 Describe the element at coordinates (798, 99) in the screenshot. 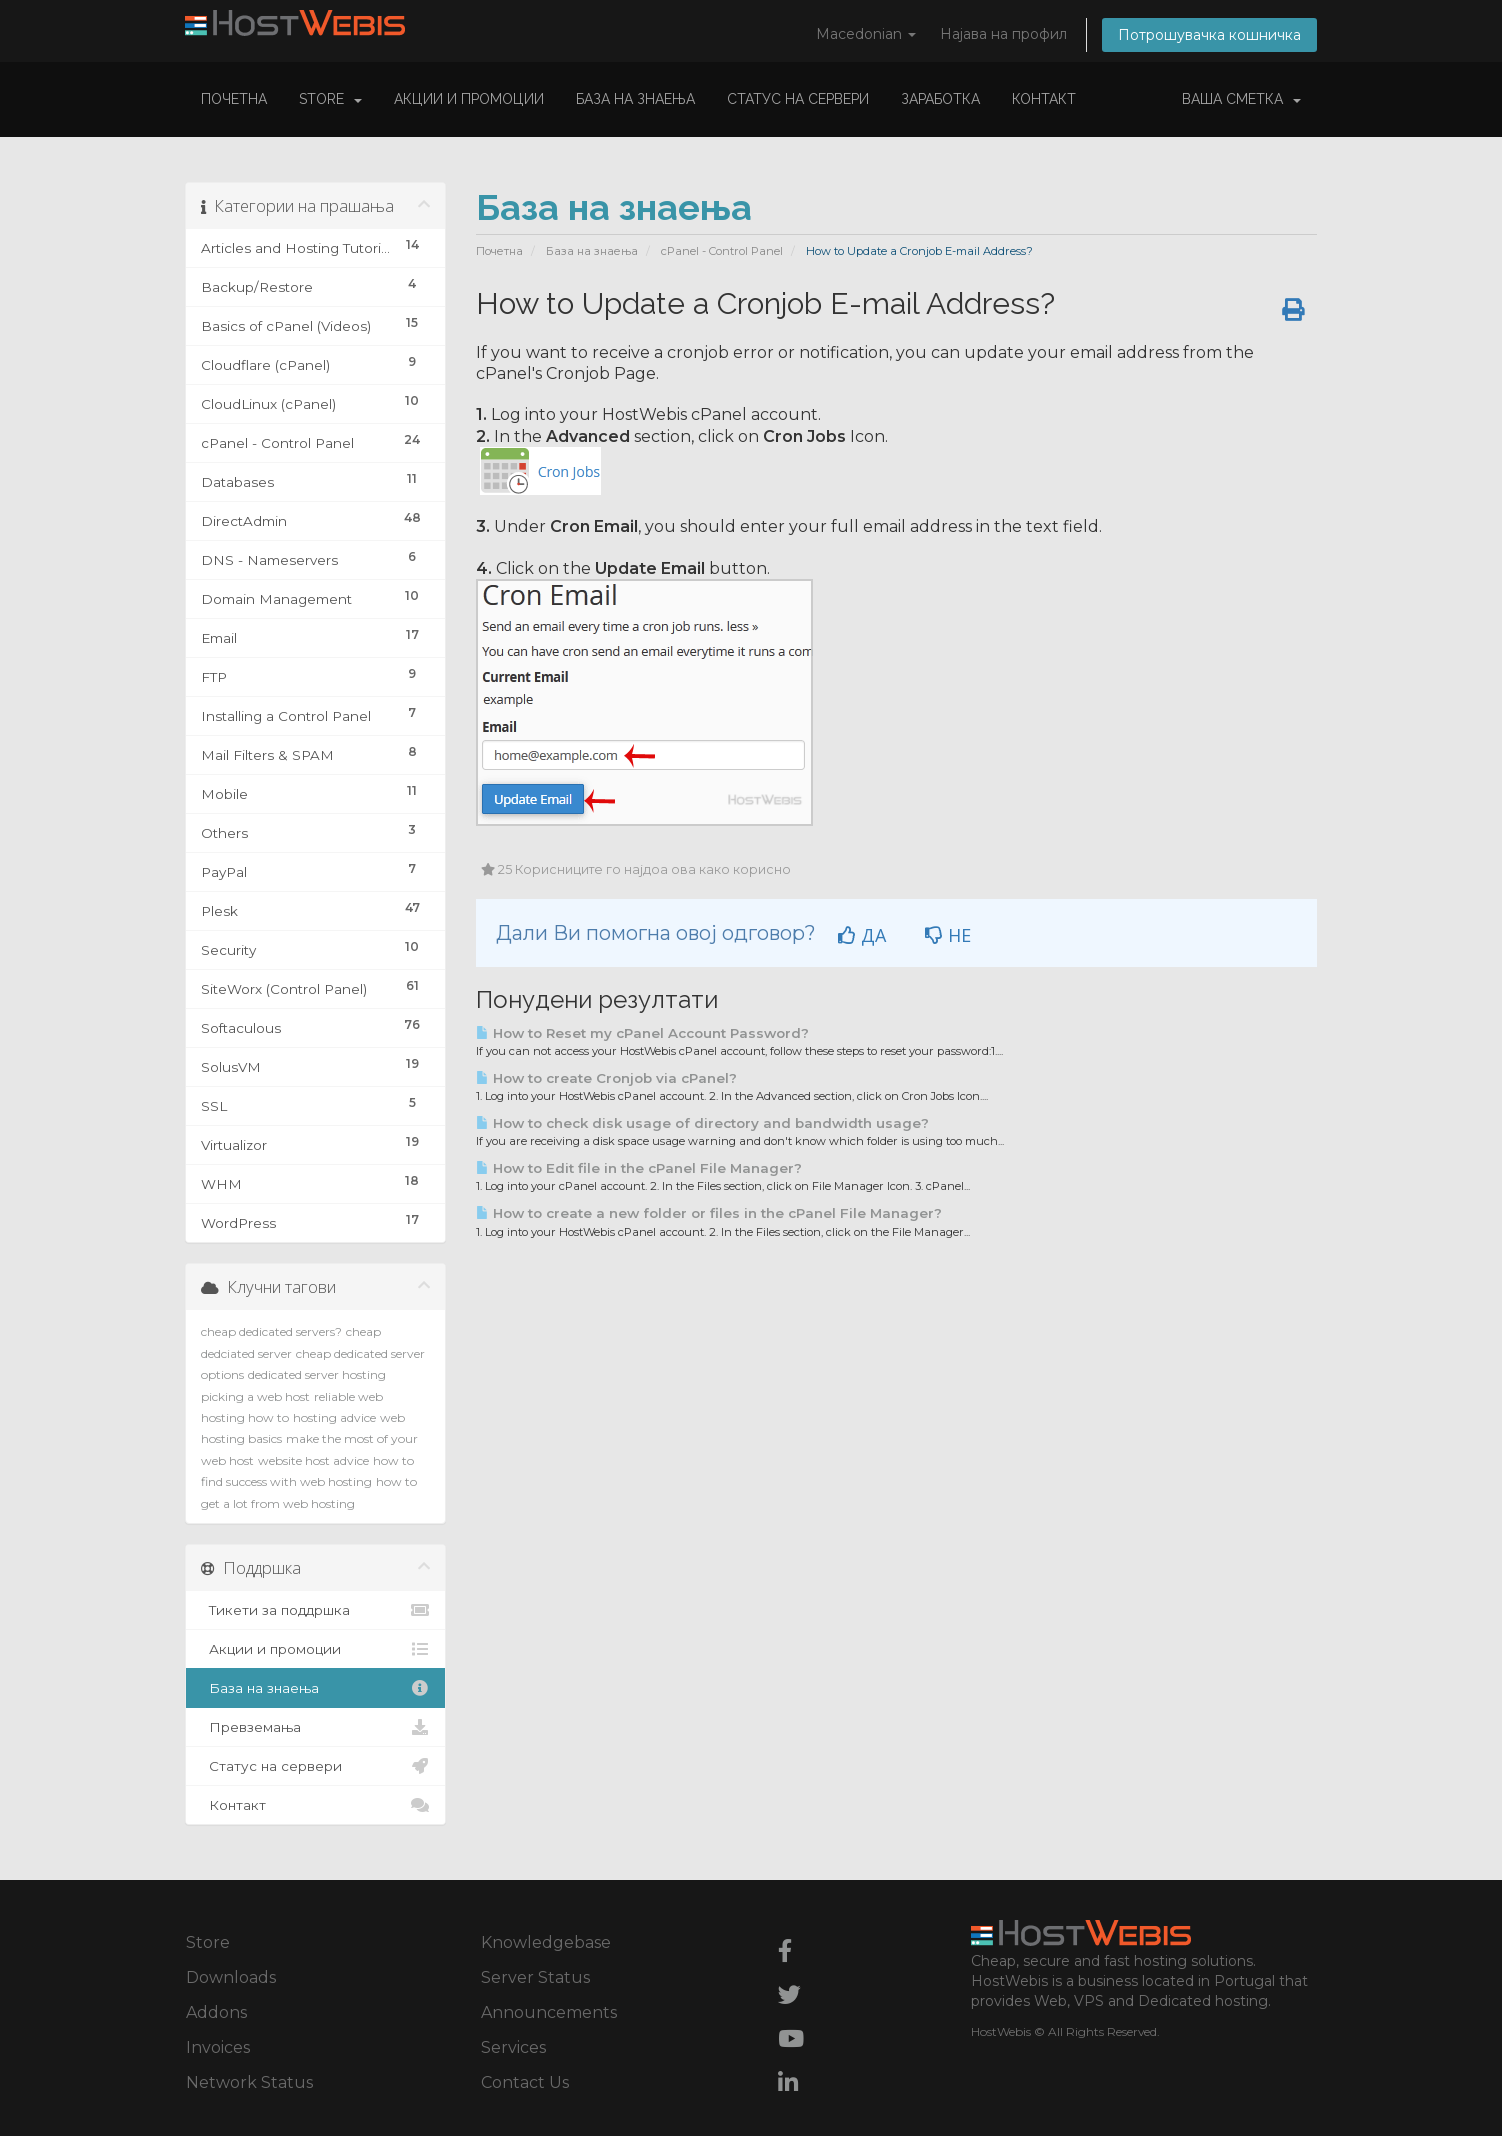

I see `Статус на сервери` at that location.